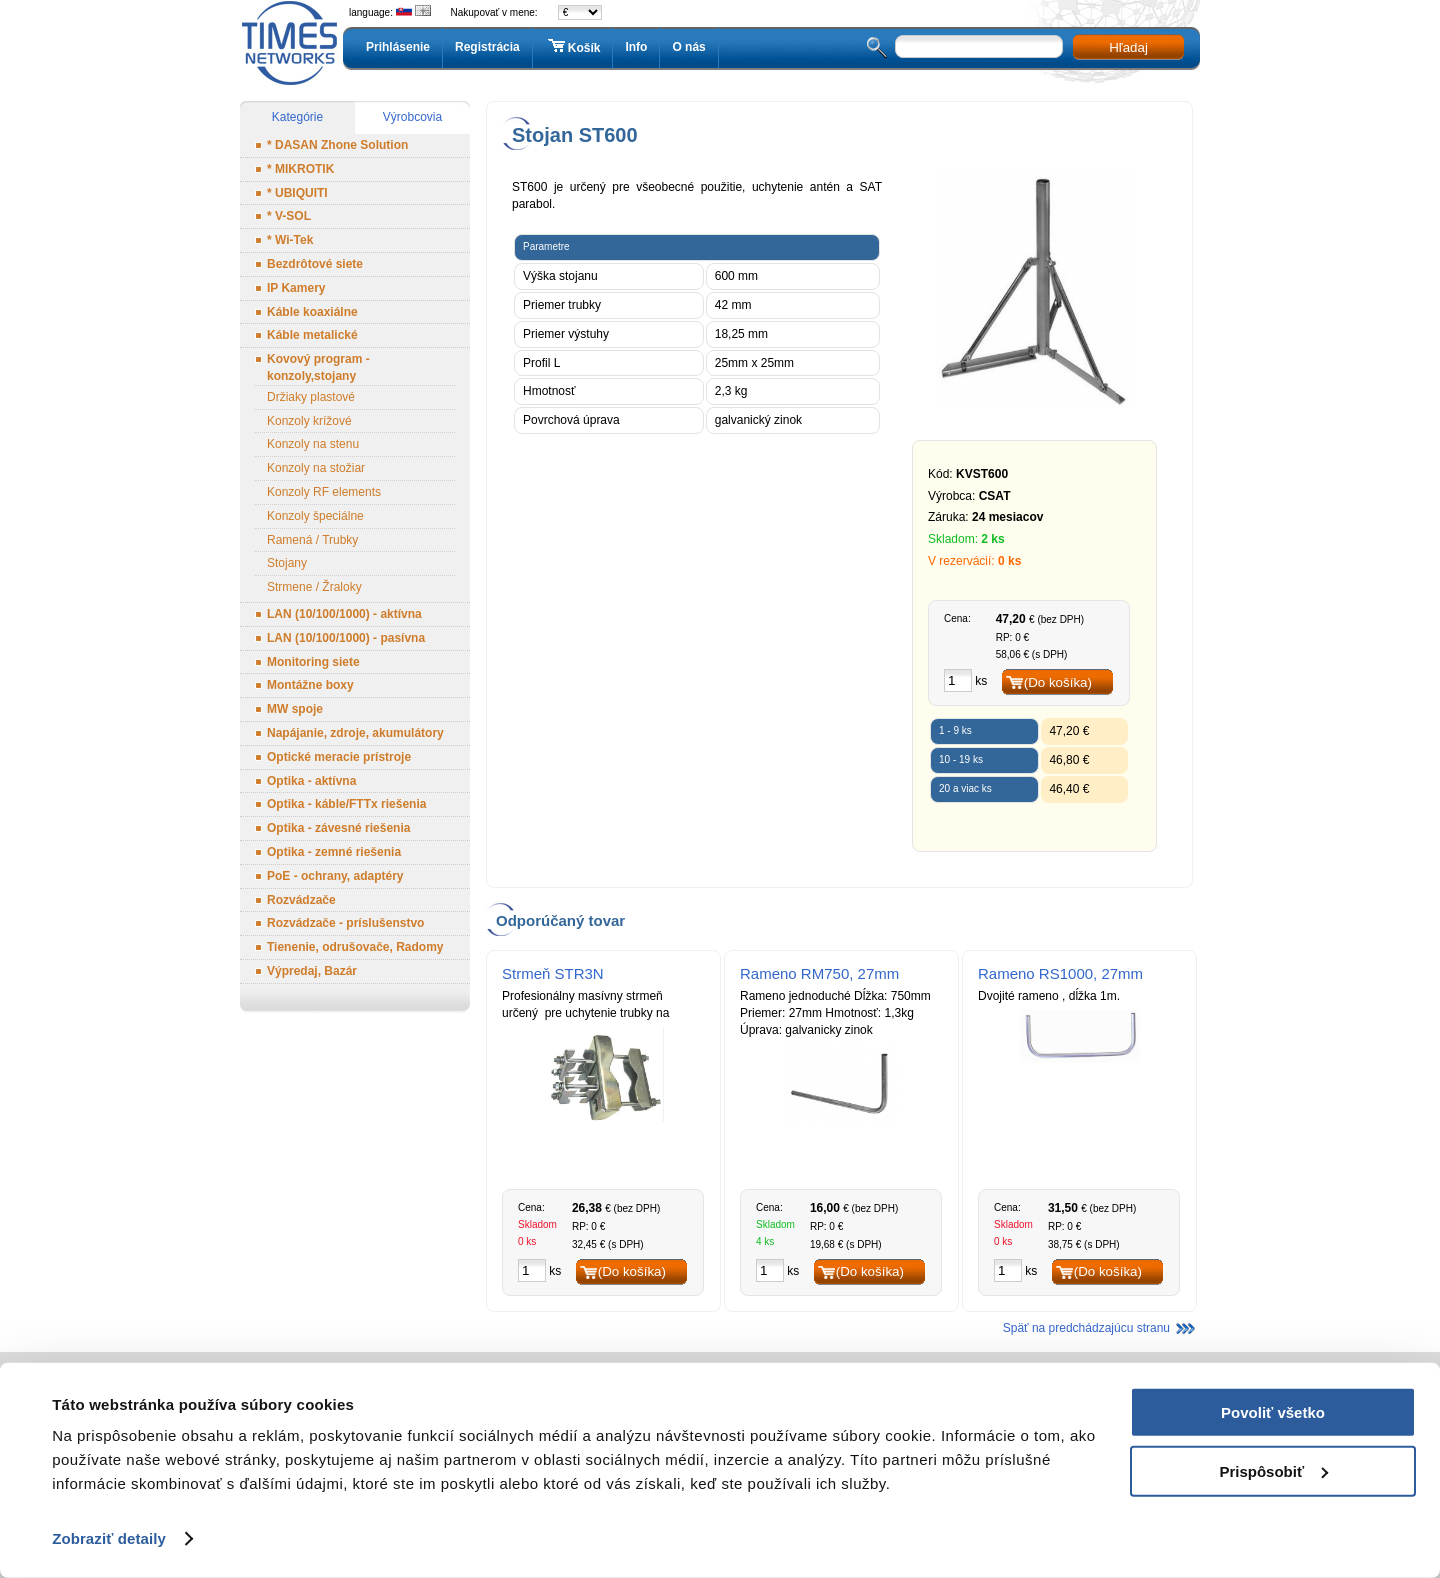 The image size is (1440, 1578). Describe the element at coordinates (301, 900) in the screenshot. I see `Rozvádzače` at that location.